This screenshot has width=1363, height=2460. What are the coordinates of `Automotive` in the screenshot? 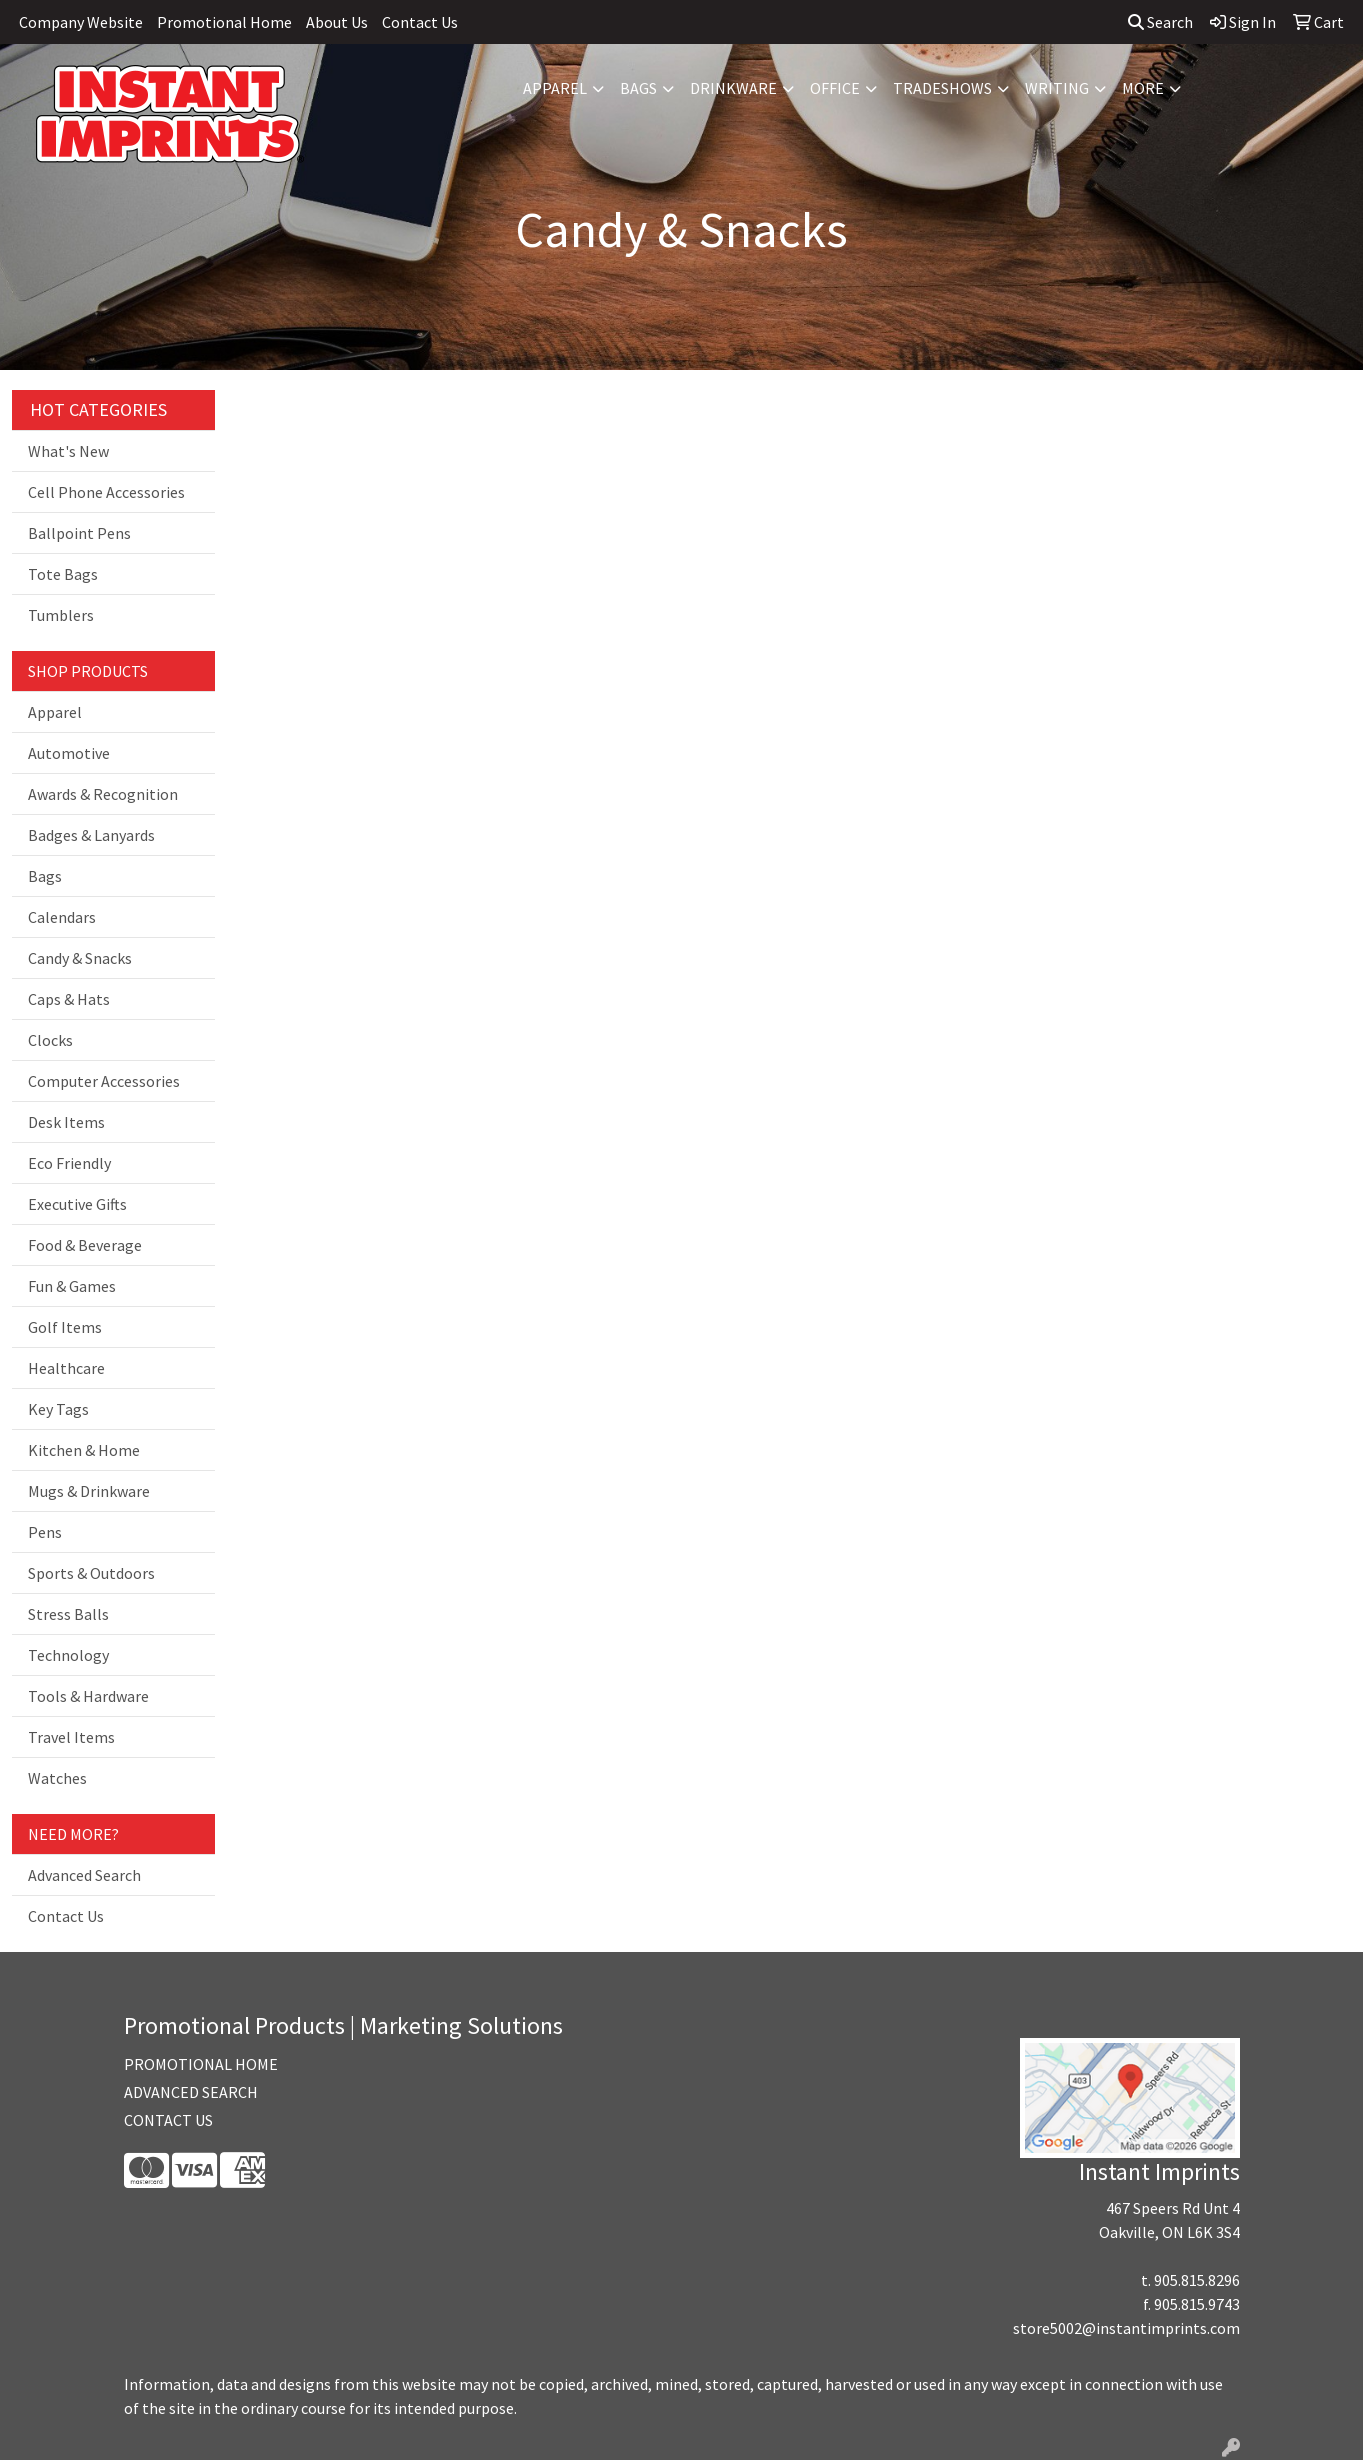 It's located at (69, 753).